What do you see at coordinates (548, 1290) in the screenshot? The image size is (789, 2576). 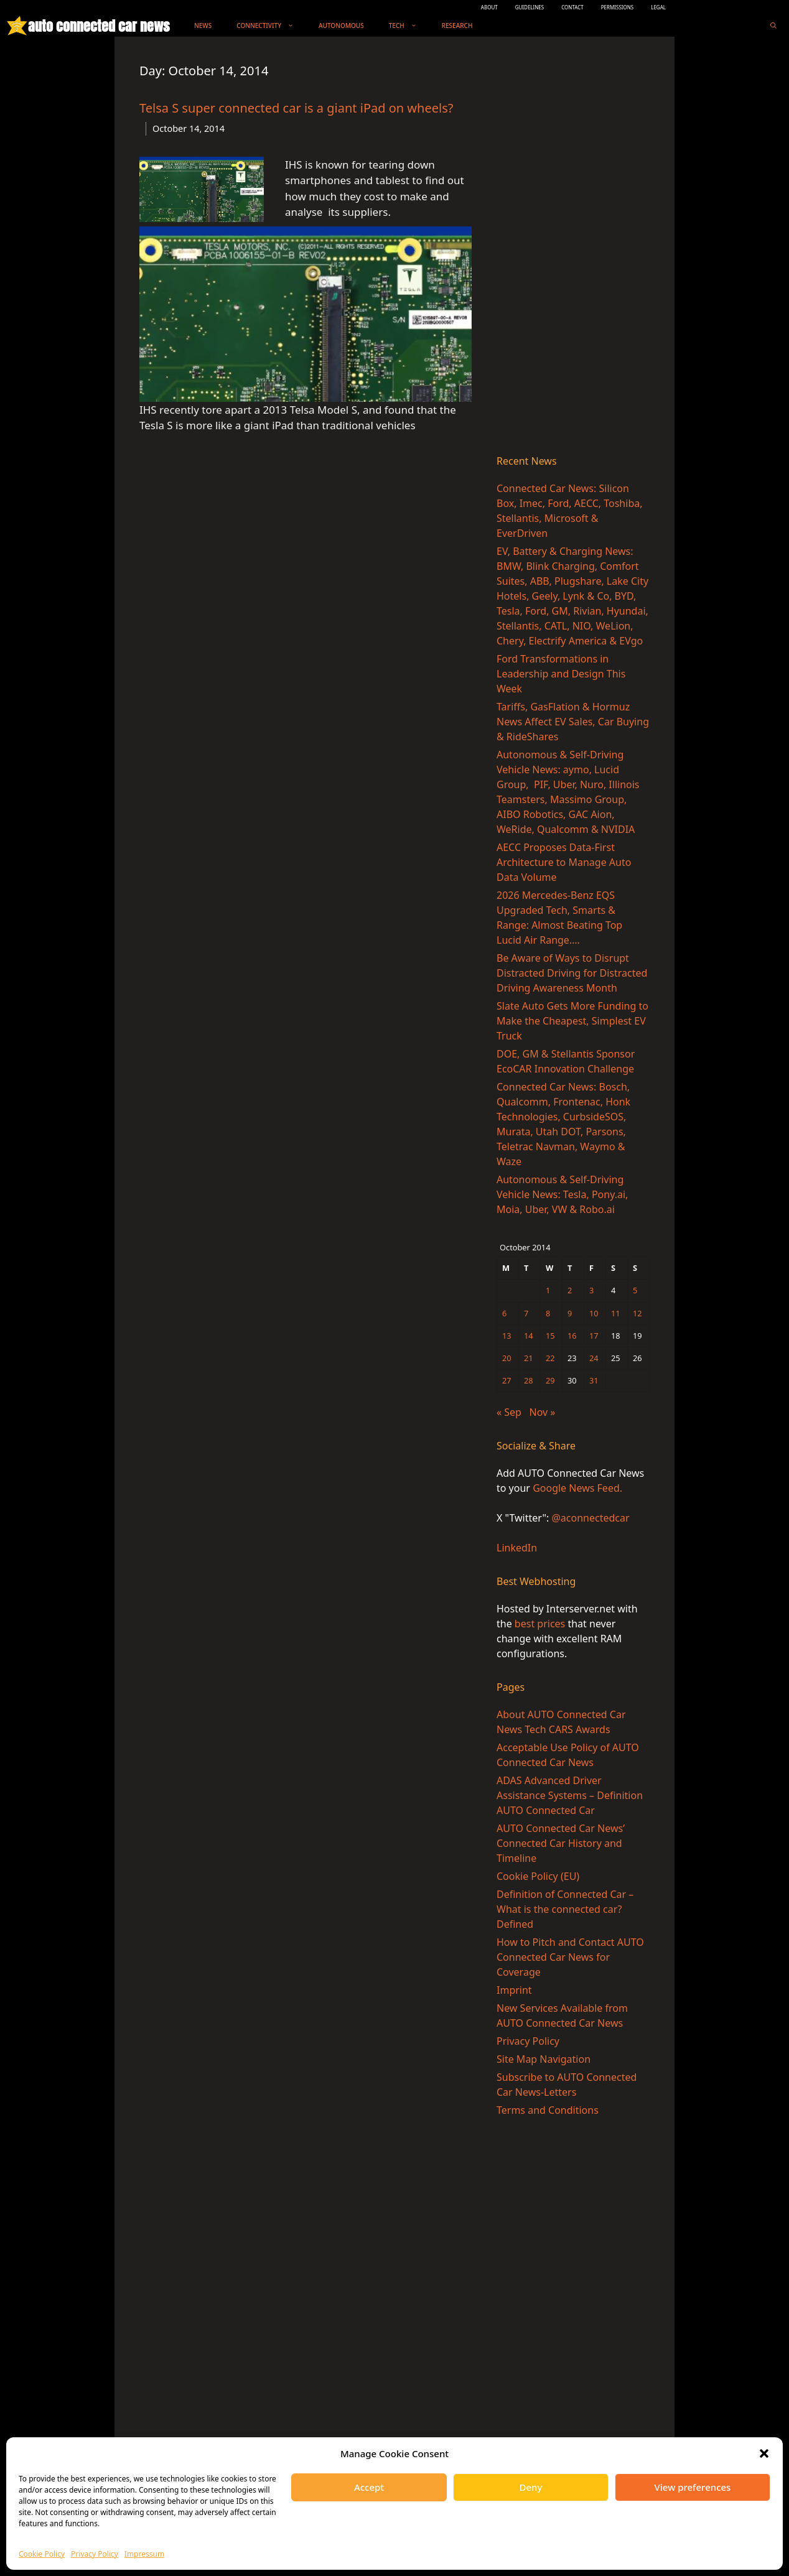 I see `1 [Posts published on October 1, 2014]` at bounding box center [548, 1290].